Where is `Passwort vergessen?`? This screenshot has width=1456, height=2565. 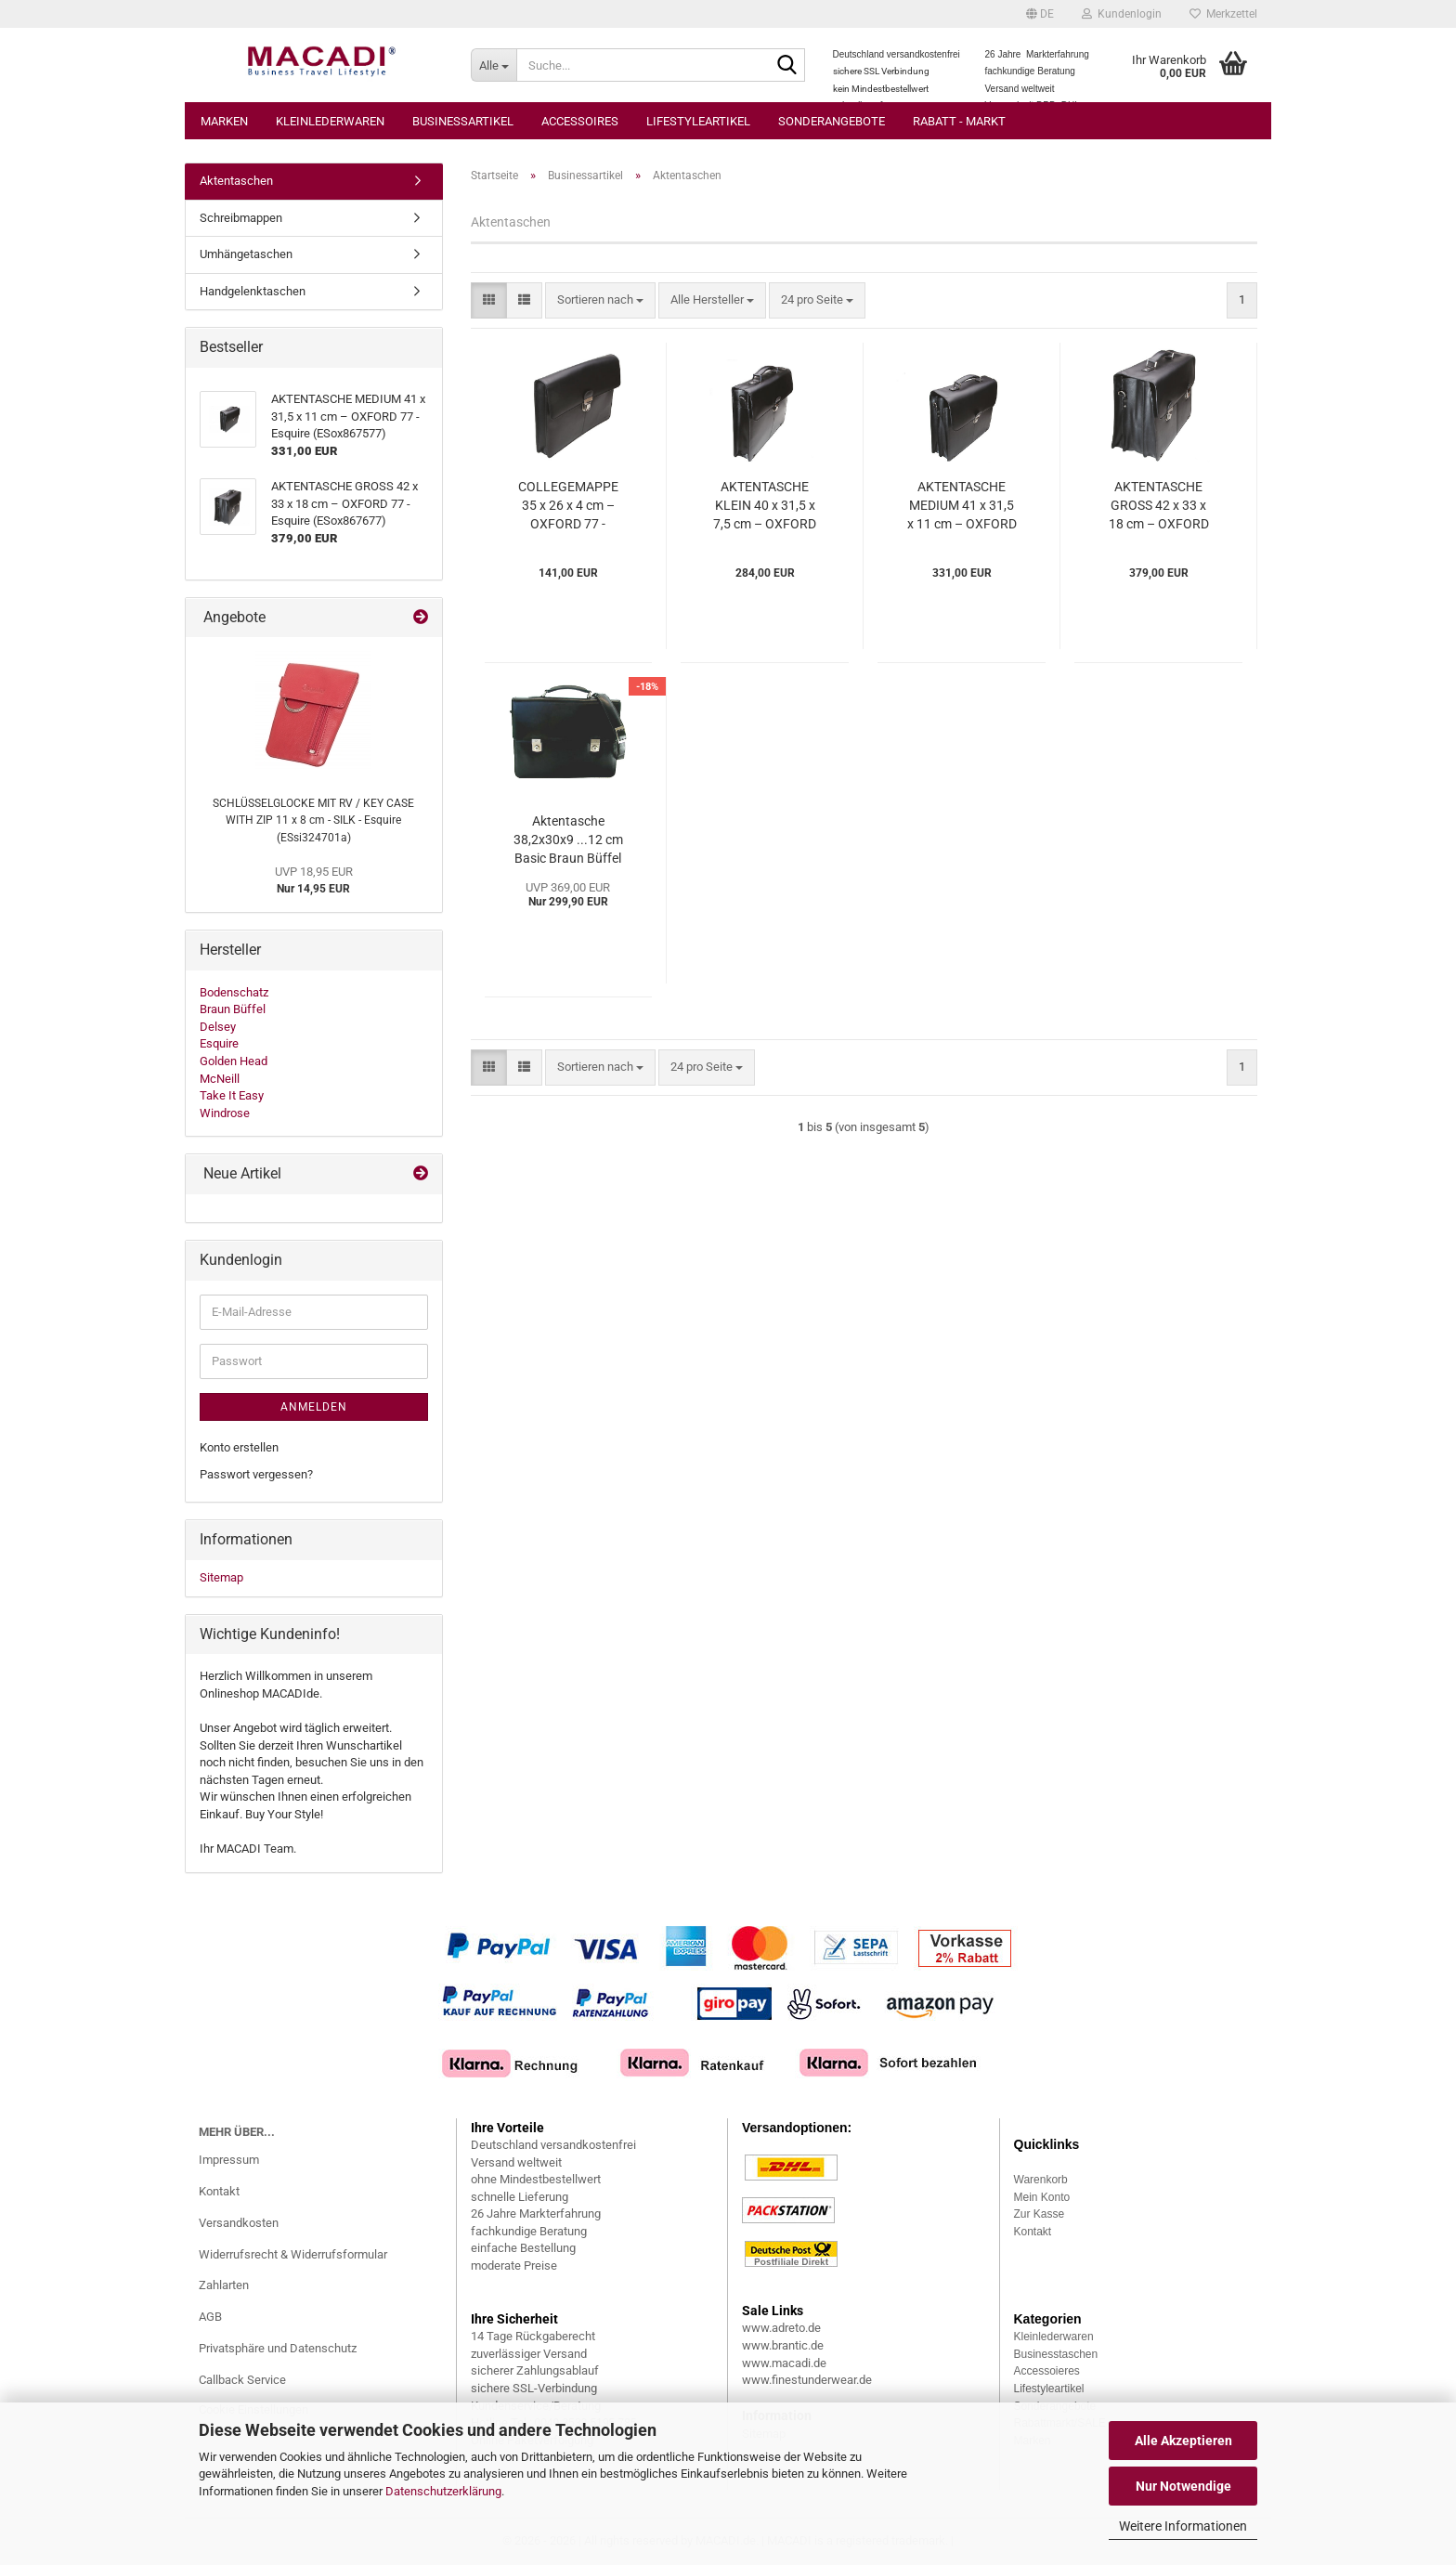
Passwort vergessen? is located at coordinates (256, 1474).